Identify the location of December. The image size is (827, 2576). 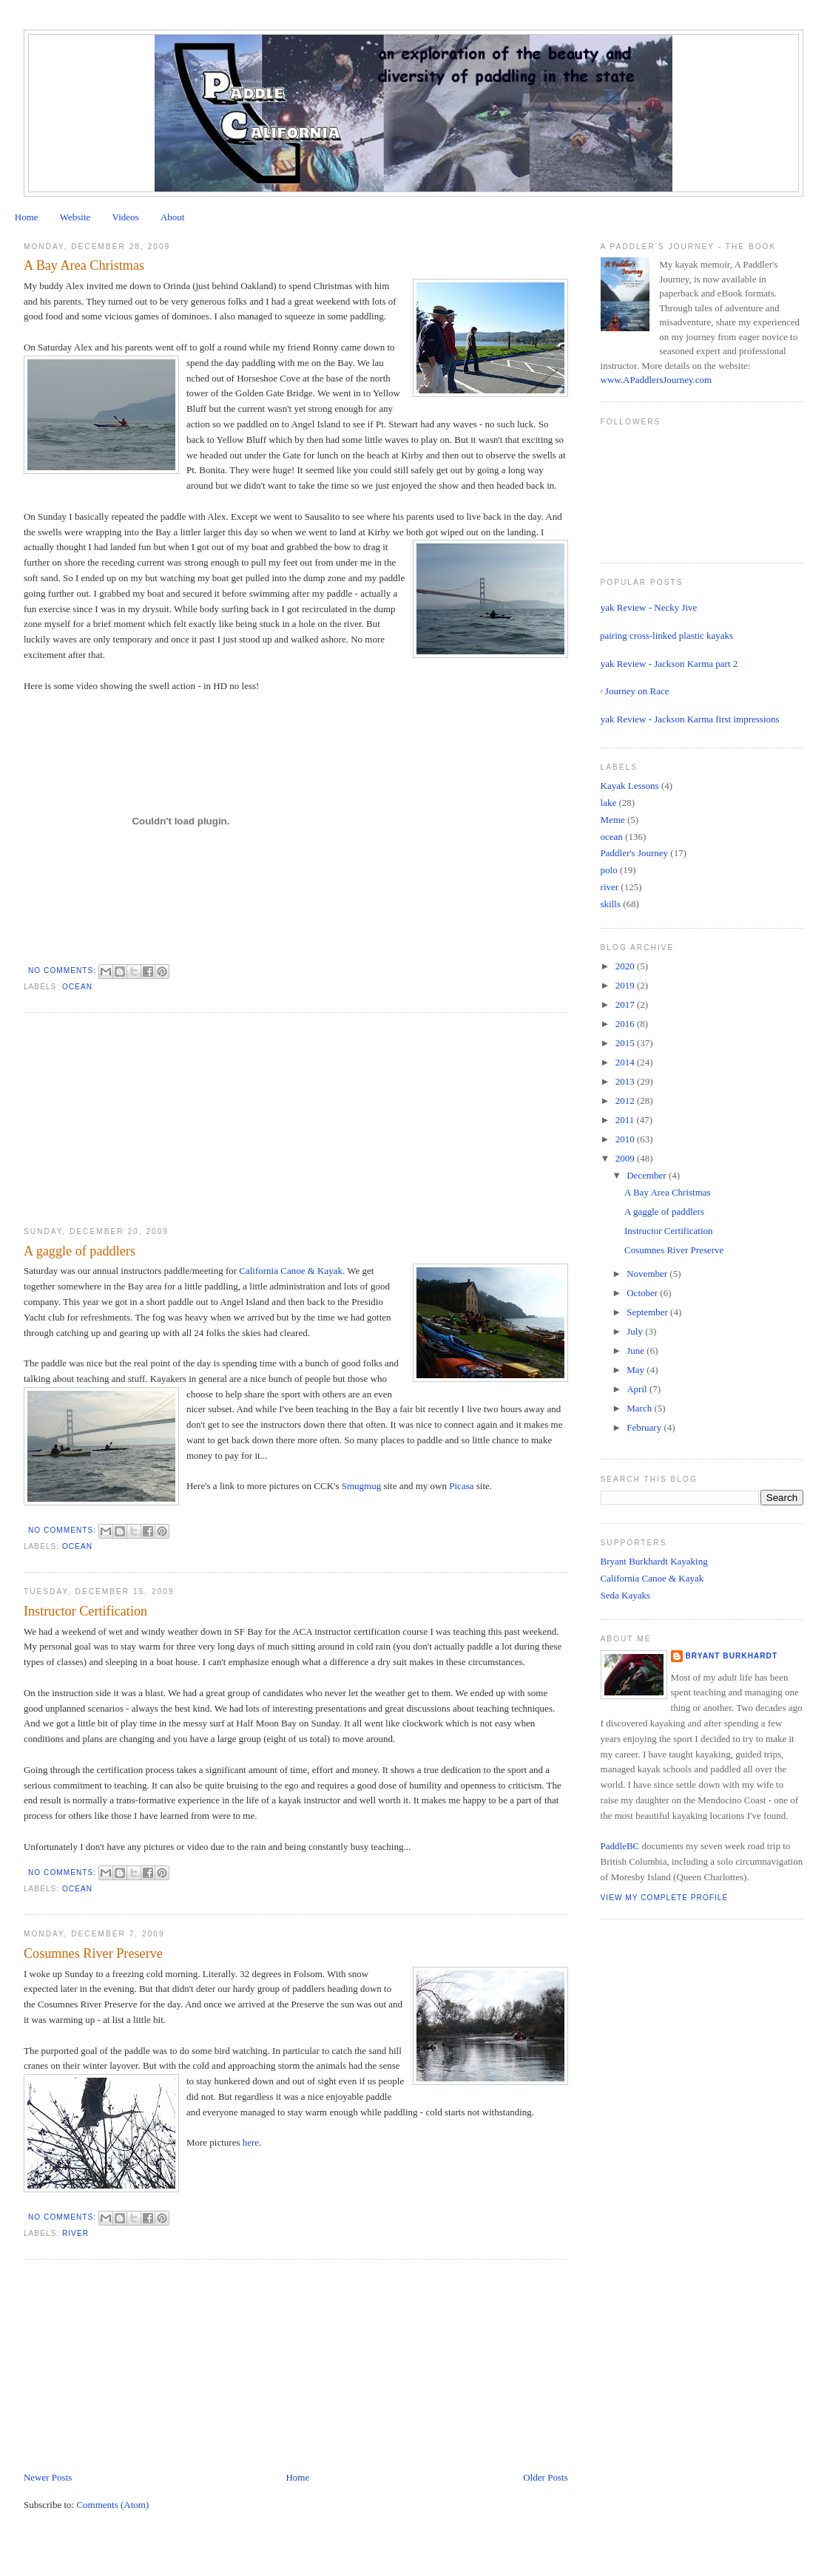
(648, 1175).